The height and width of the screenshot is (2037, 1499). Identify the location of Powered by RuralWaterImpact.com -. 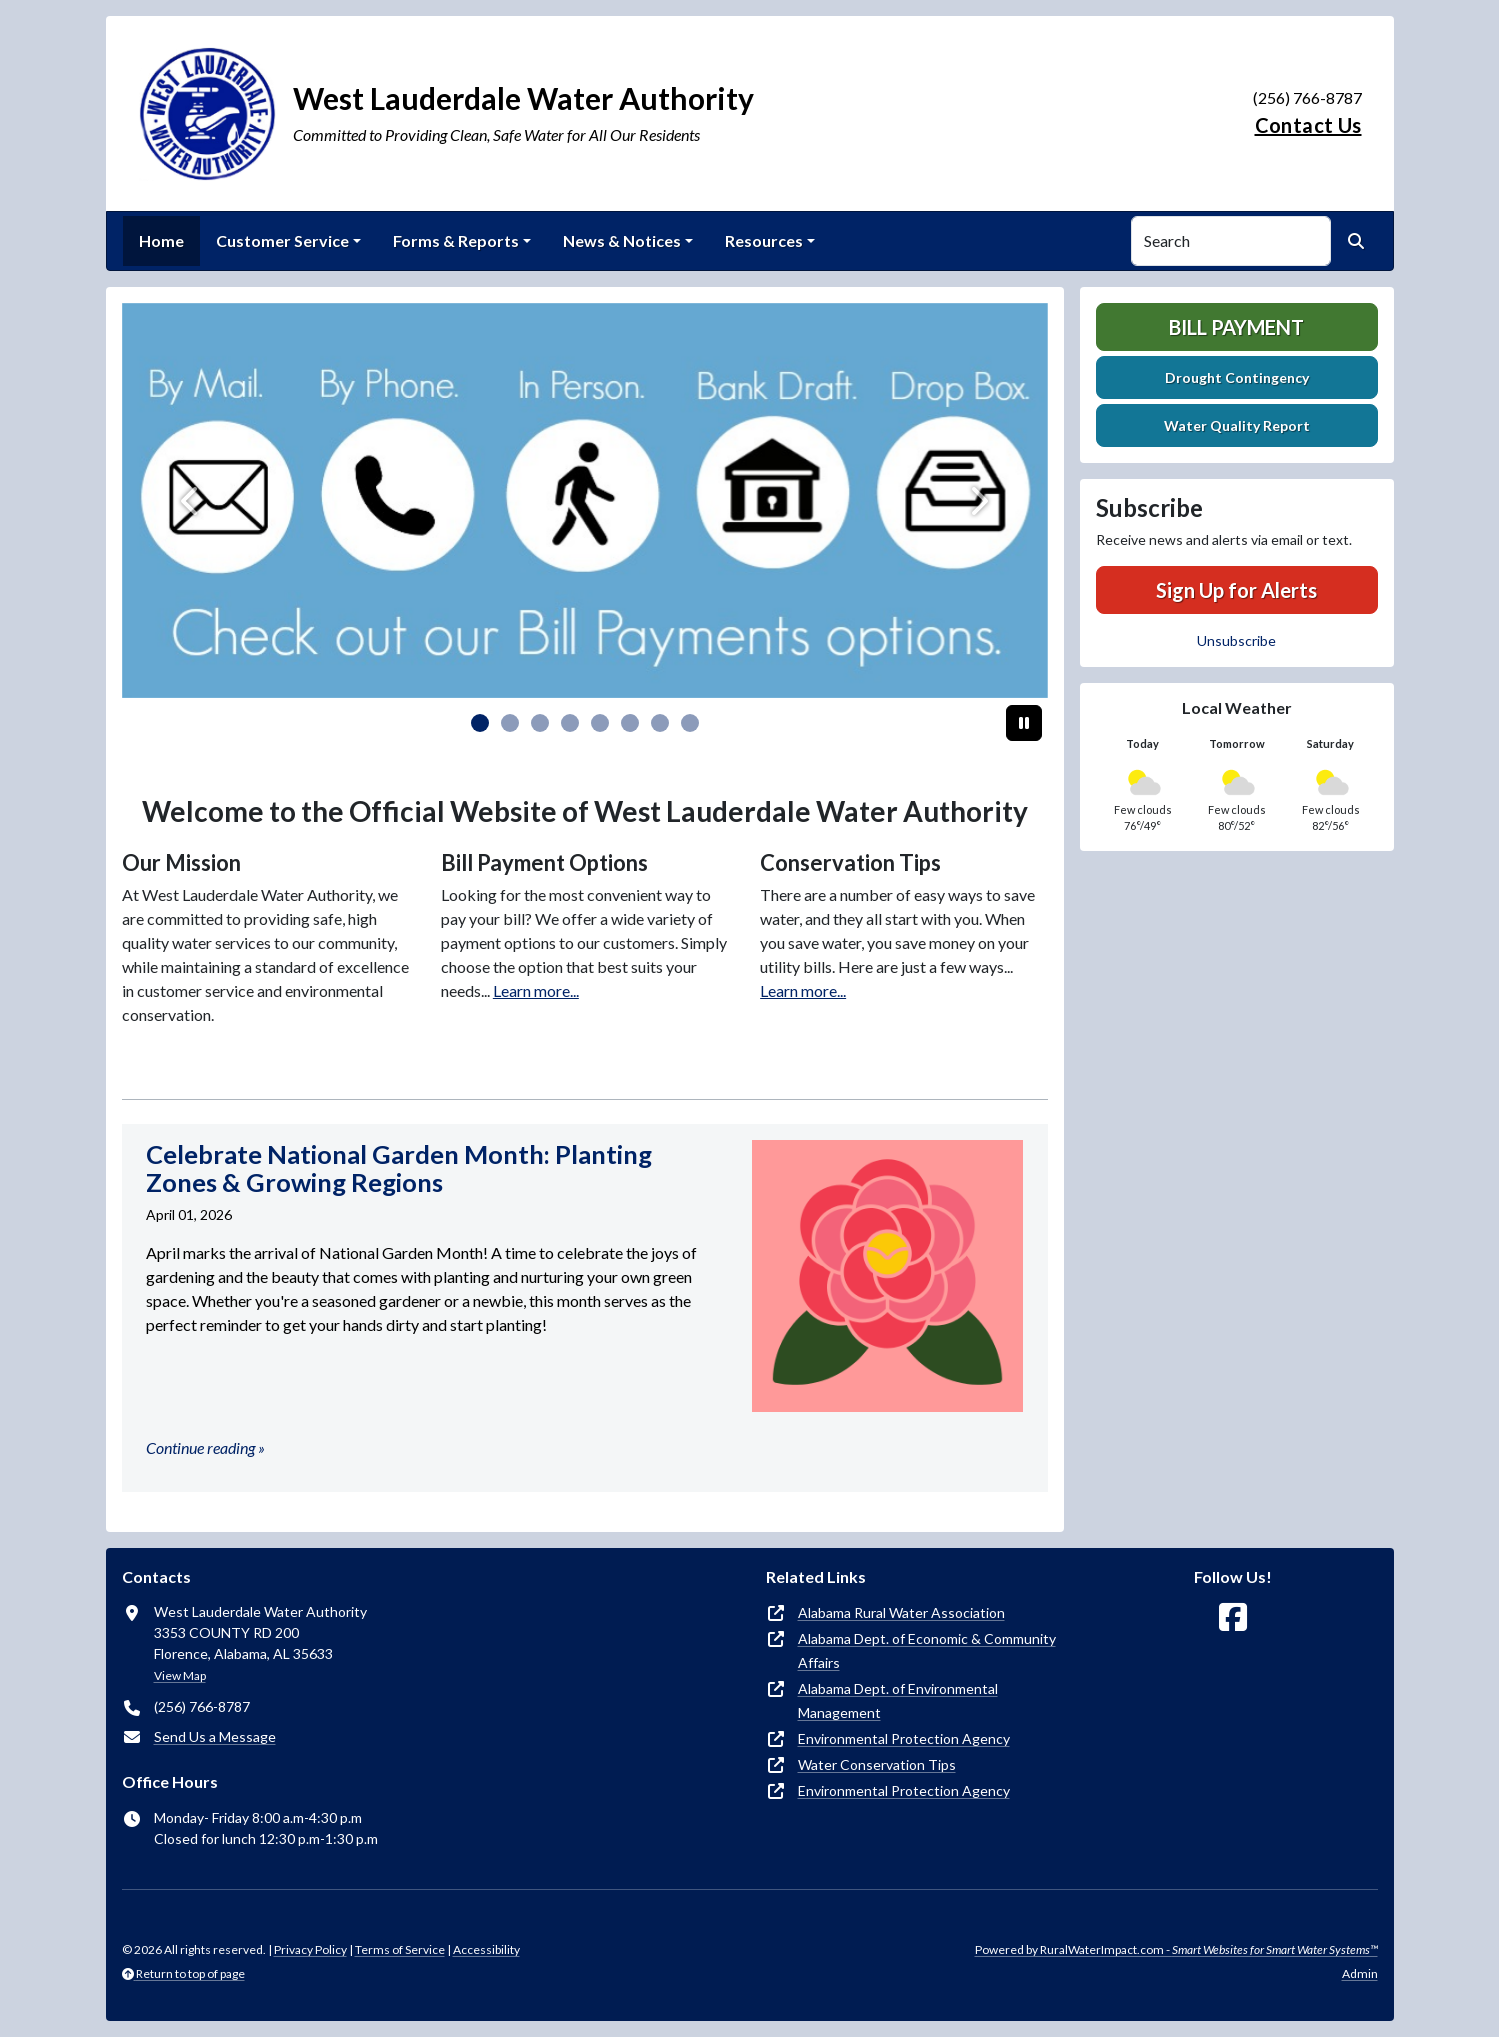
(1176, 1949).